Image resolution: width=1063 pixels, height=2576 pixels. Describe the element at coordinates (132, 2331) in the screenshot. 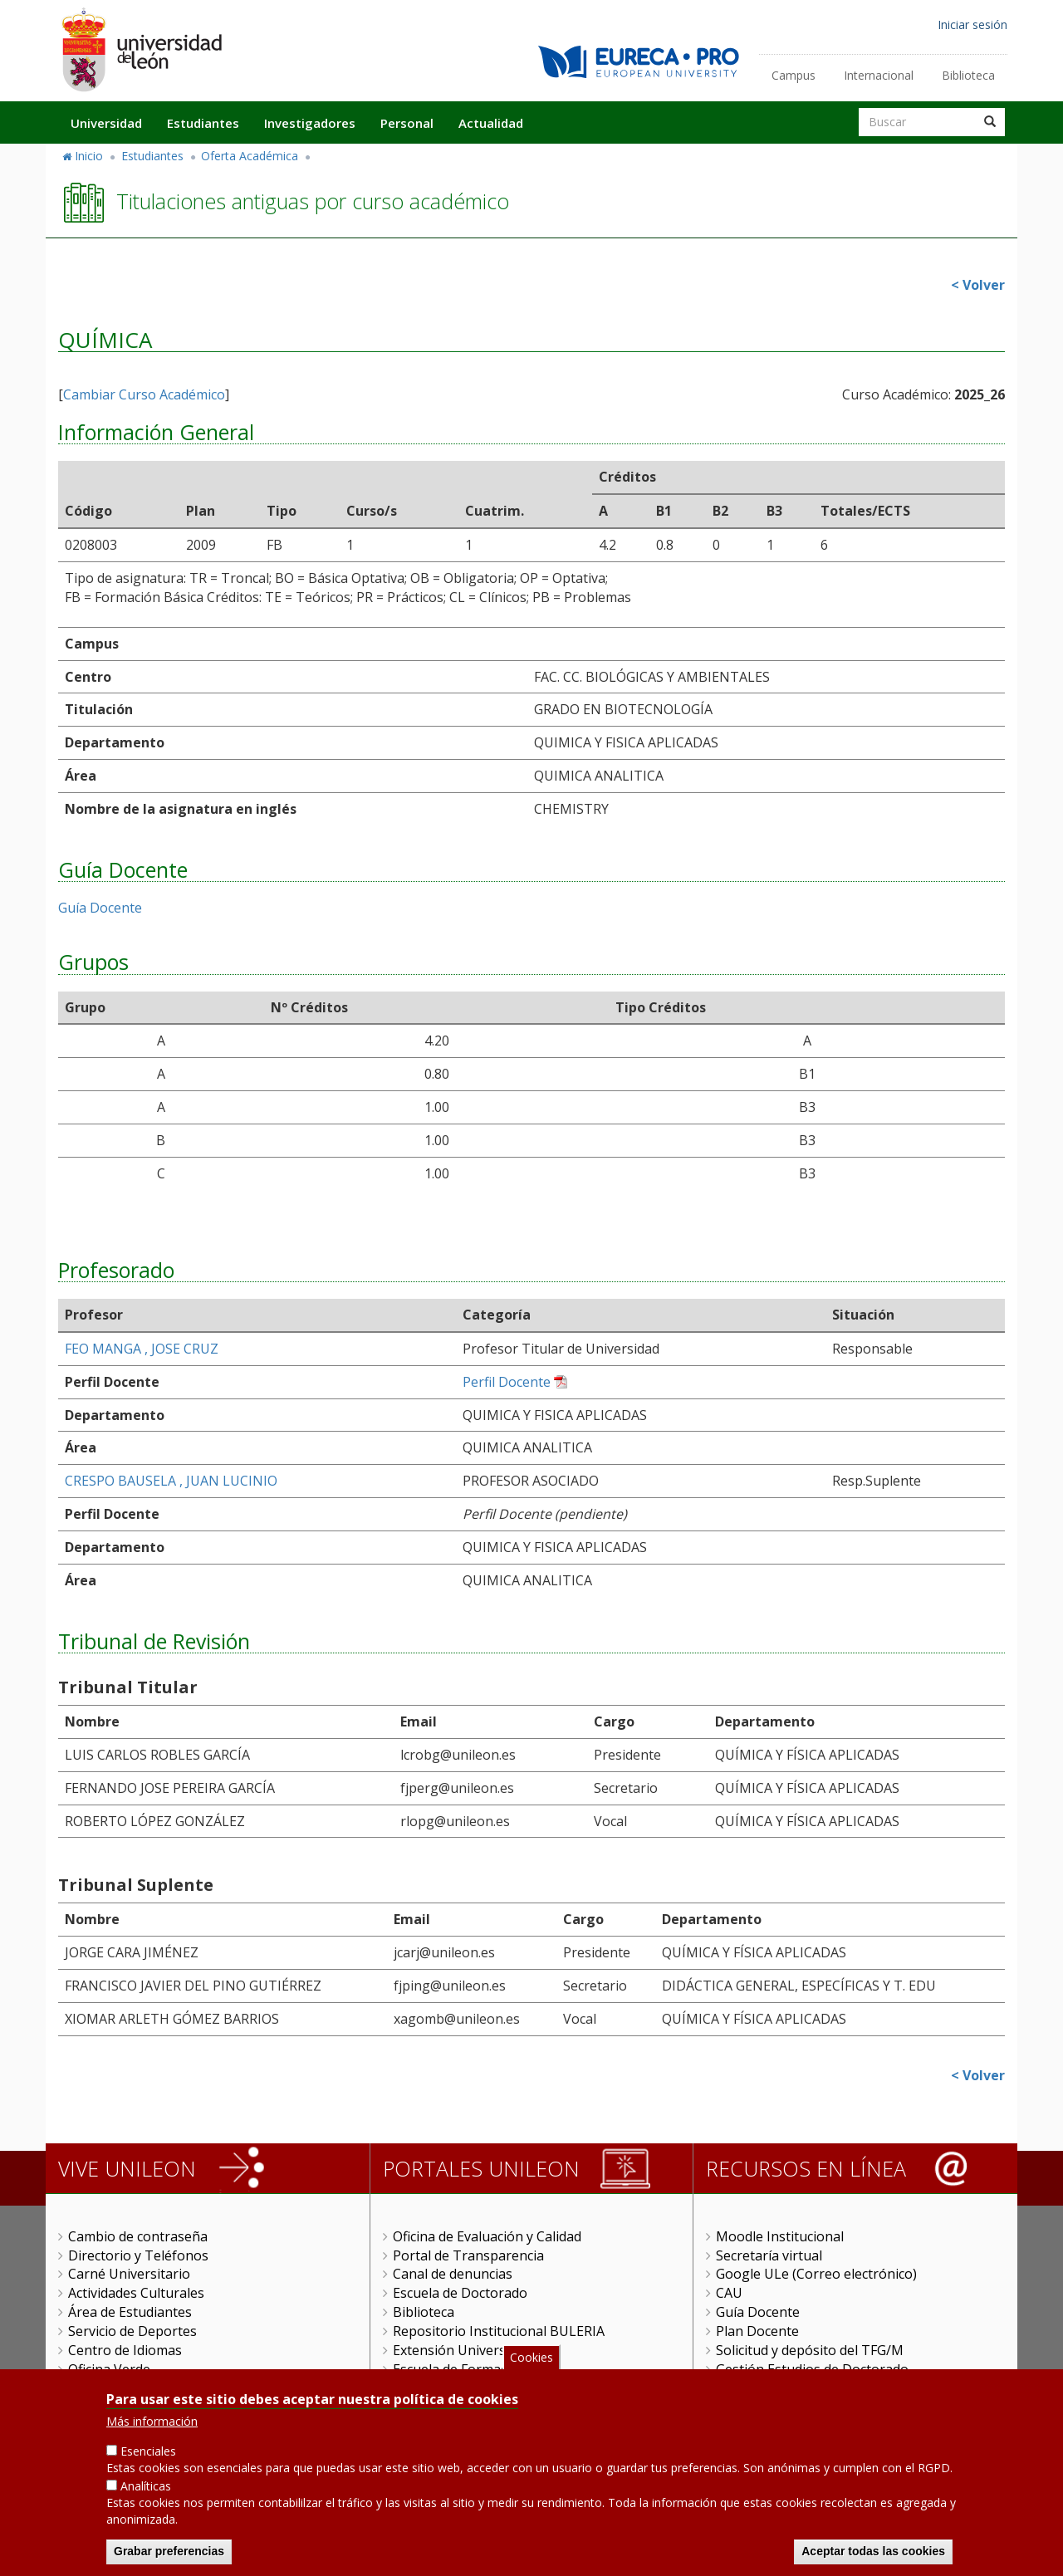

I see `Servicio de Deportes` at that location.